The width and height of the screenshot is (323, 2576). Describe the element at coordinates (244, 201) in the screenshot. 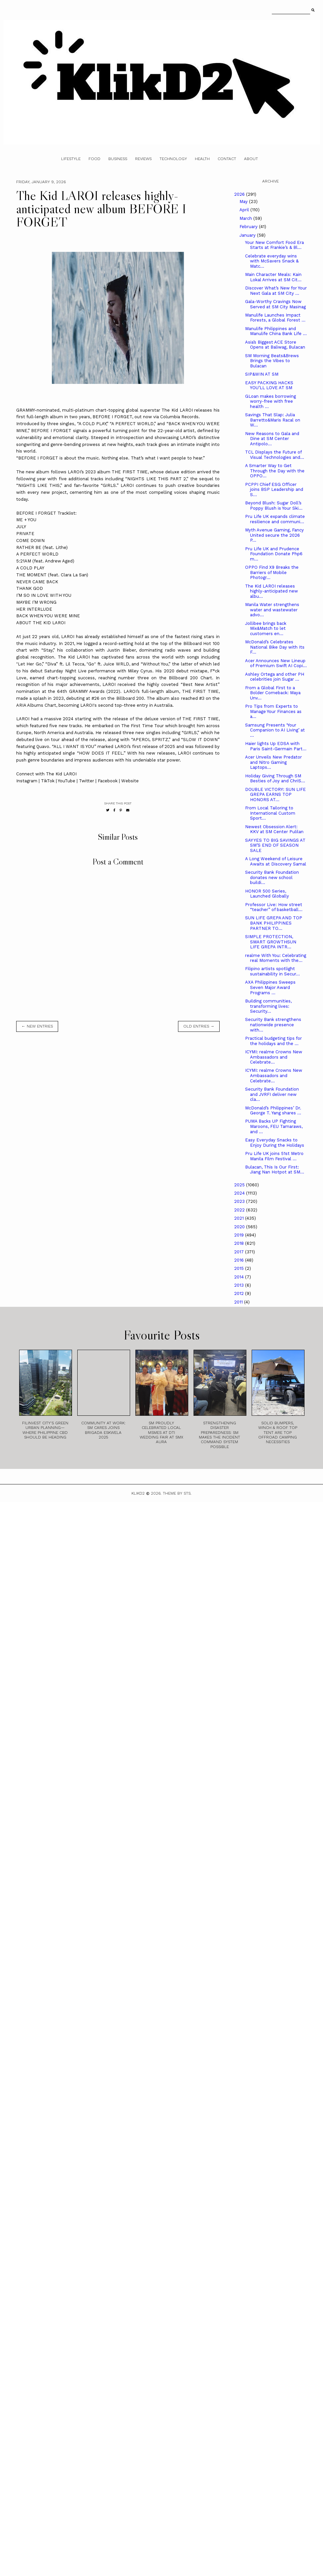

I see `May` at that location.